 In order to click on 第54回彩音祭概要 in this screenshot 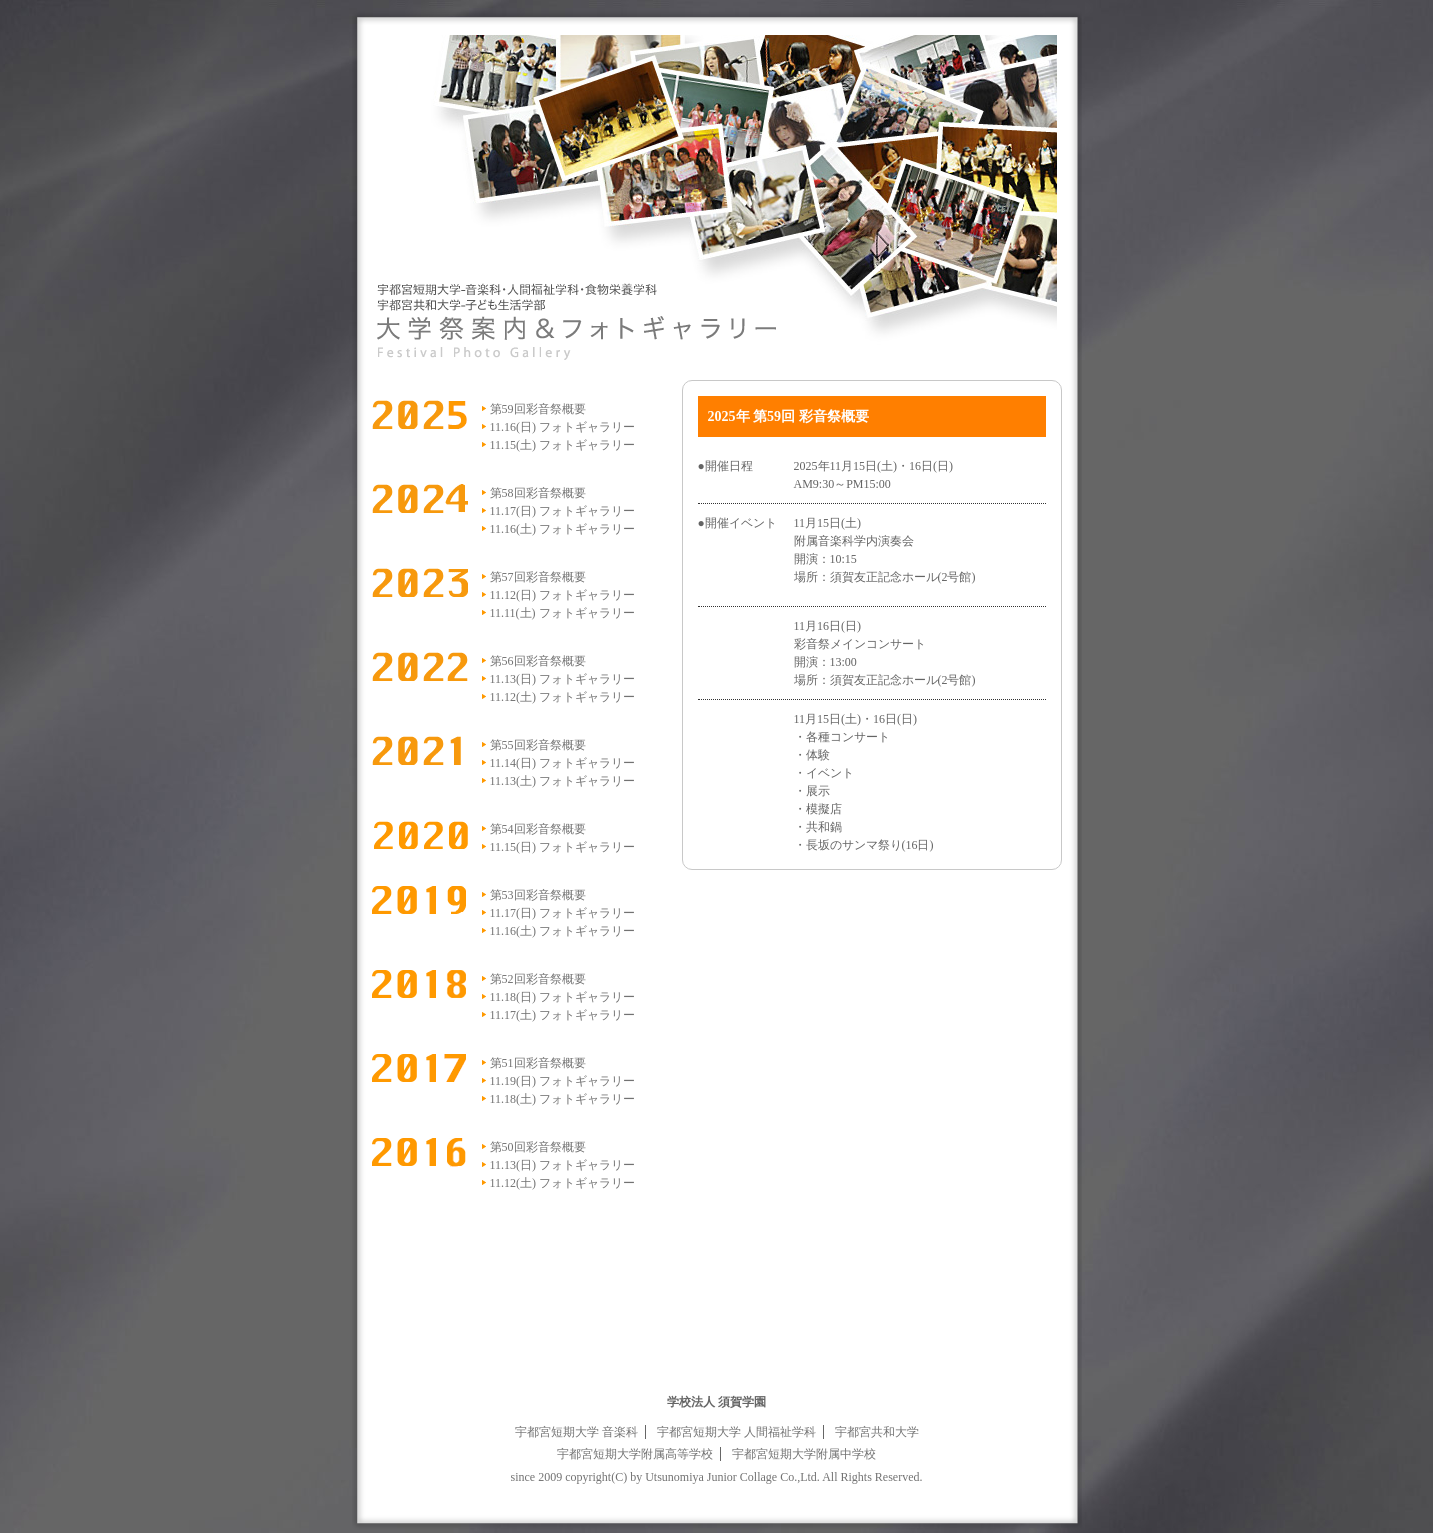, I will do `click(538, 829)`.